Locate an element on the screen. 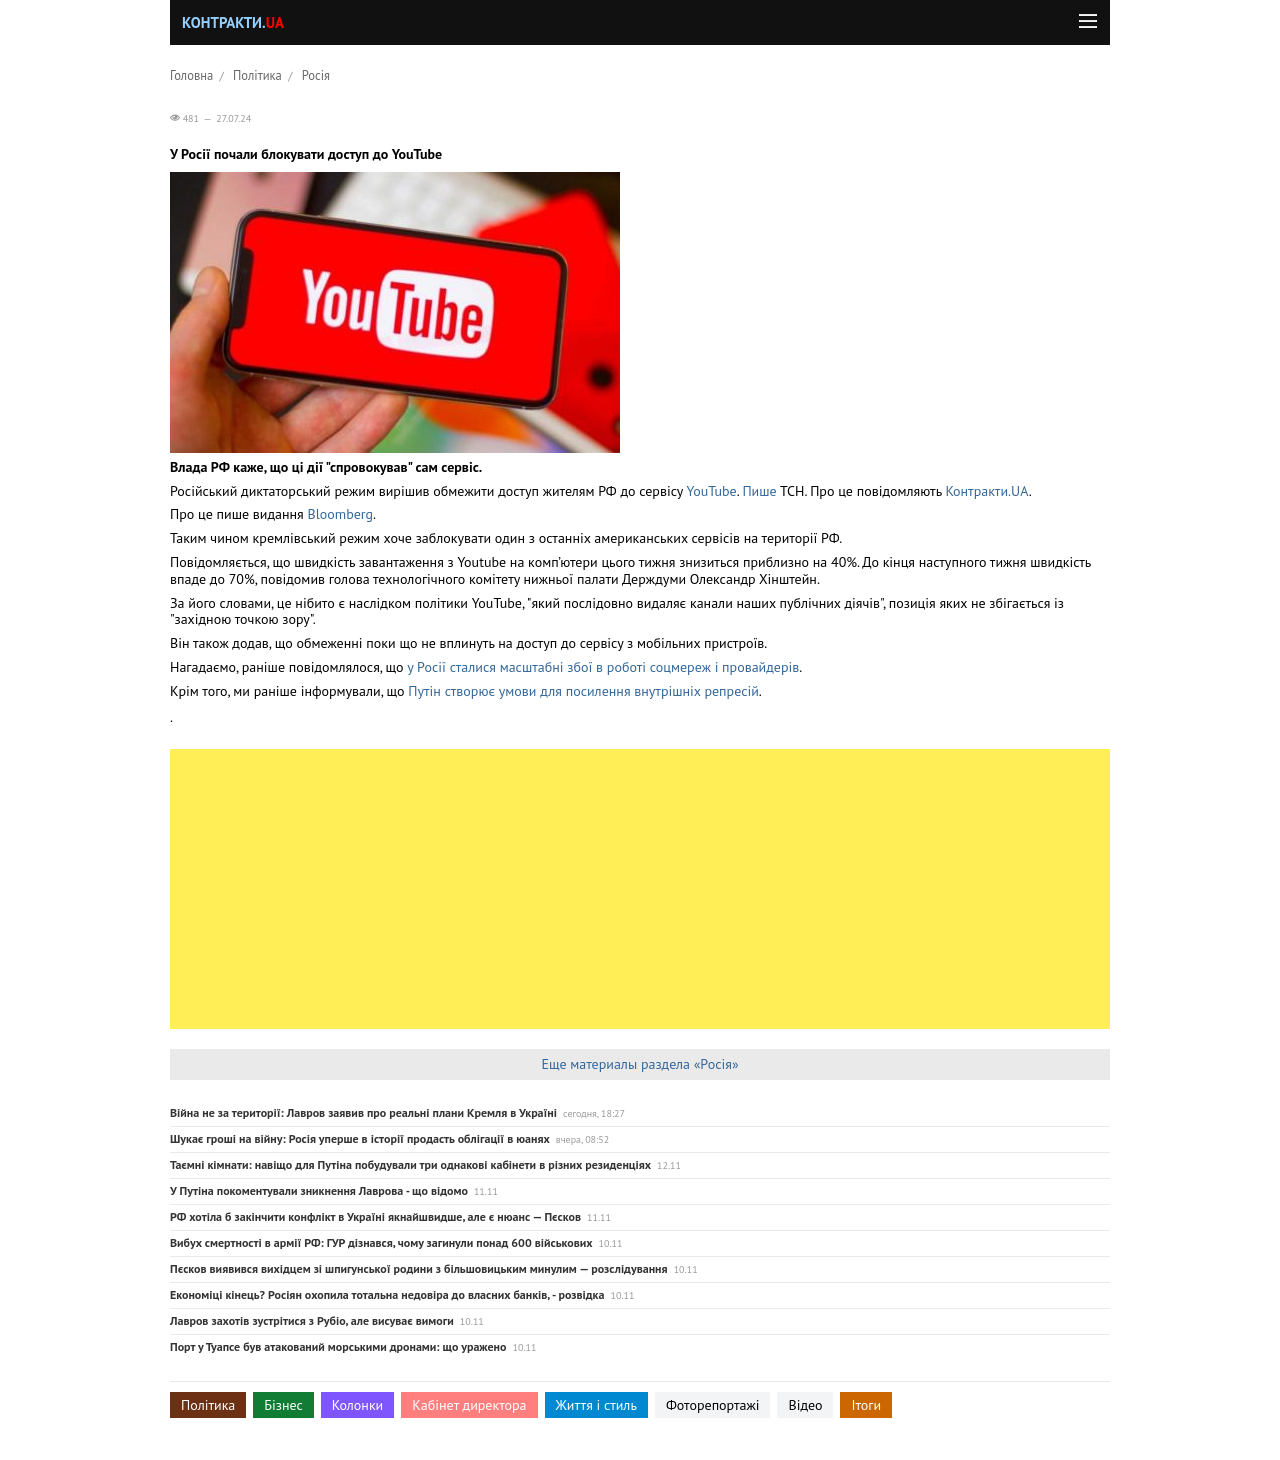  Фоторепортажі is located at coordinates (713, 1405).